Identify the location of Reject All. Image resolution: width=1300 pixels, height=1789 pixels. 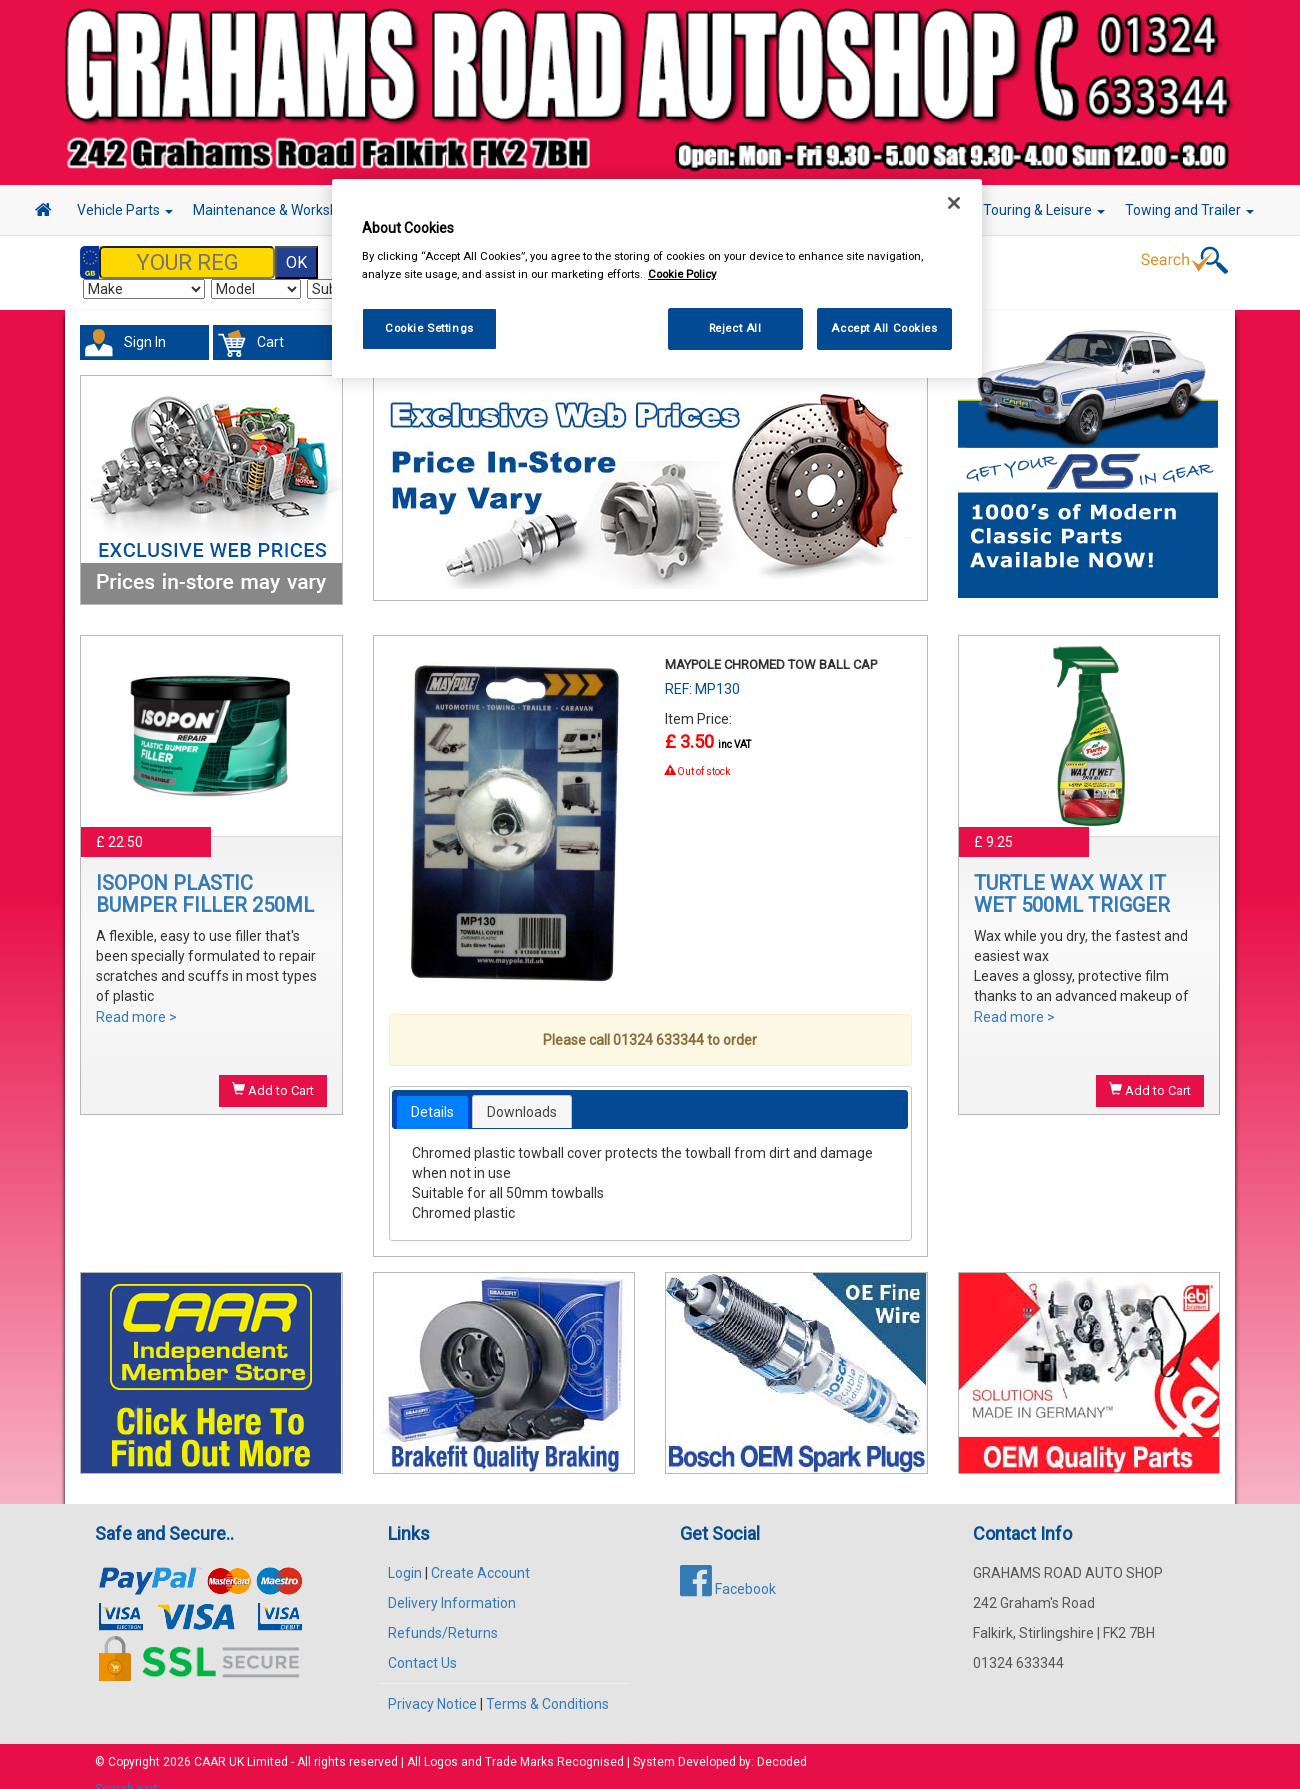
(735, 328).